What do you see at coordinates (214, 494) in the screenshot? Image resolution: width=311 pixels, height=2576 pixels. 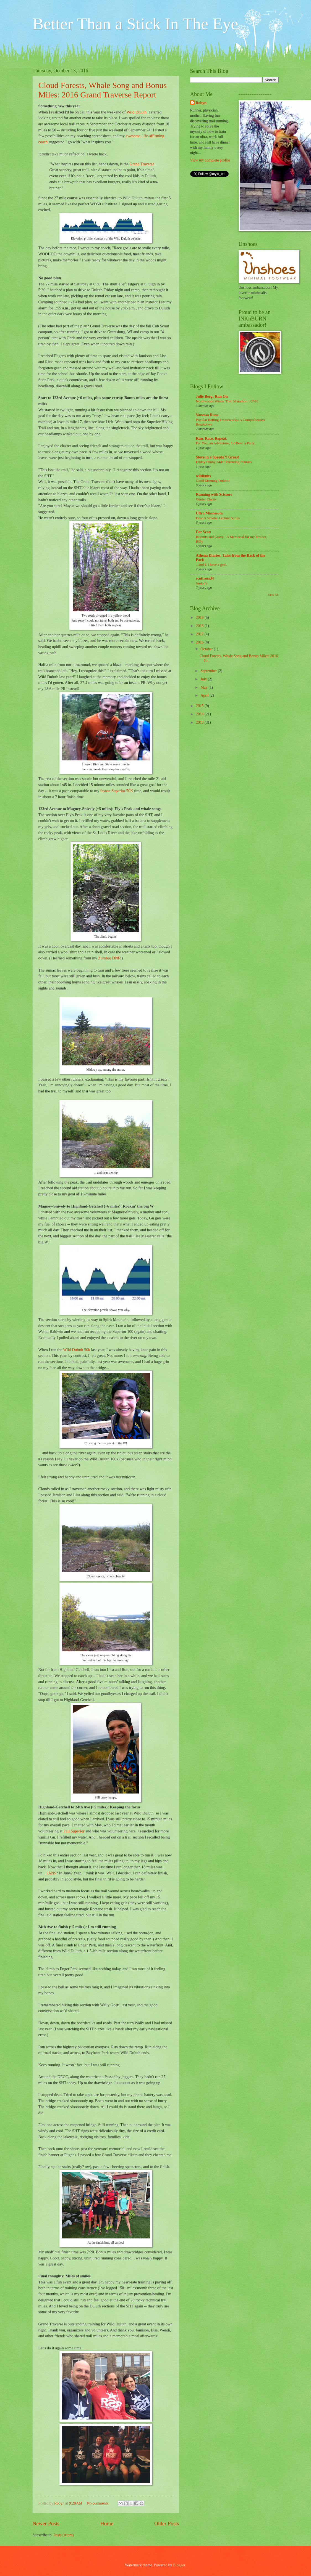 I see `Running with Scissors` at bounding box center [214, 494].